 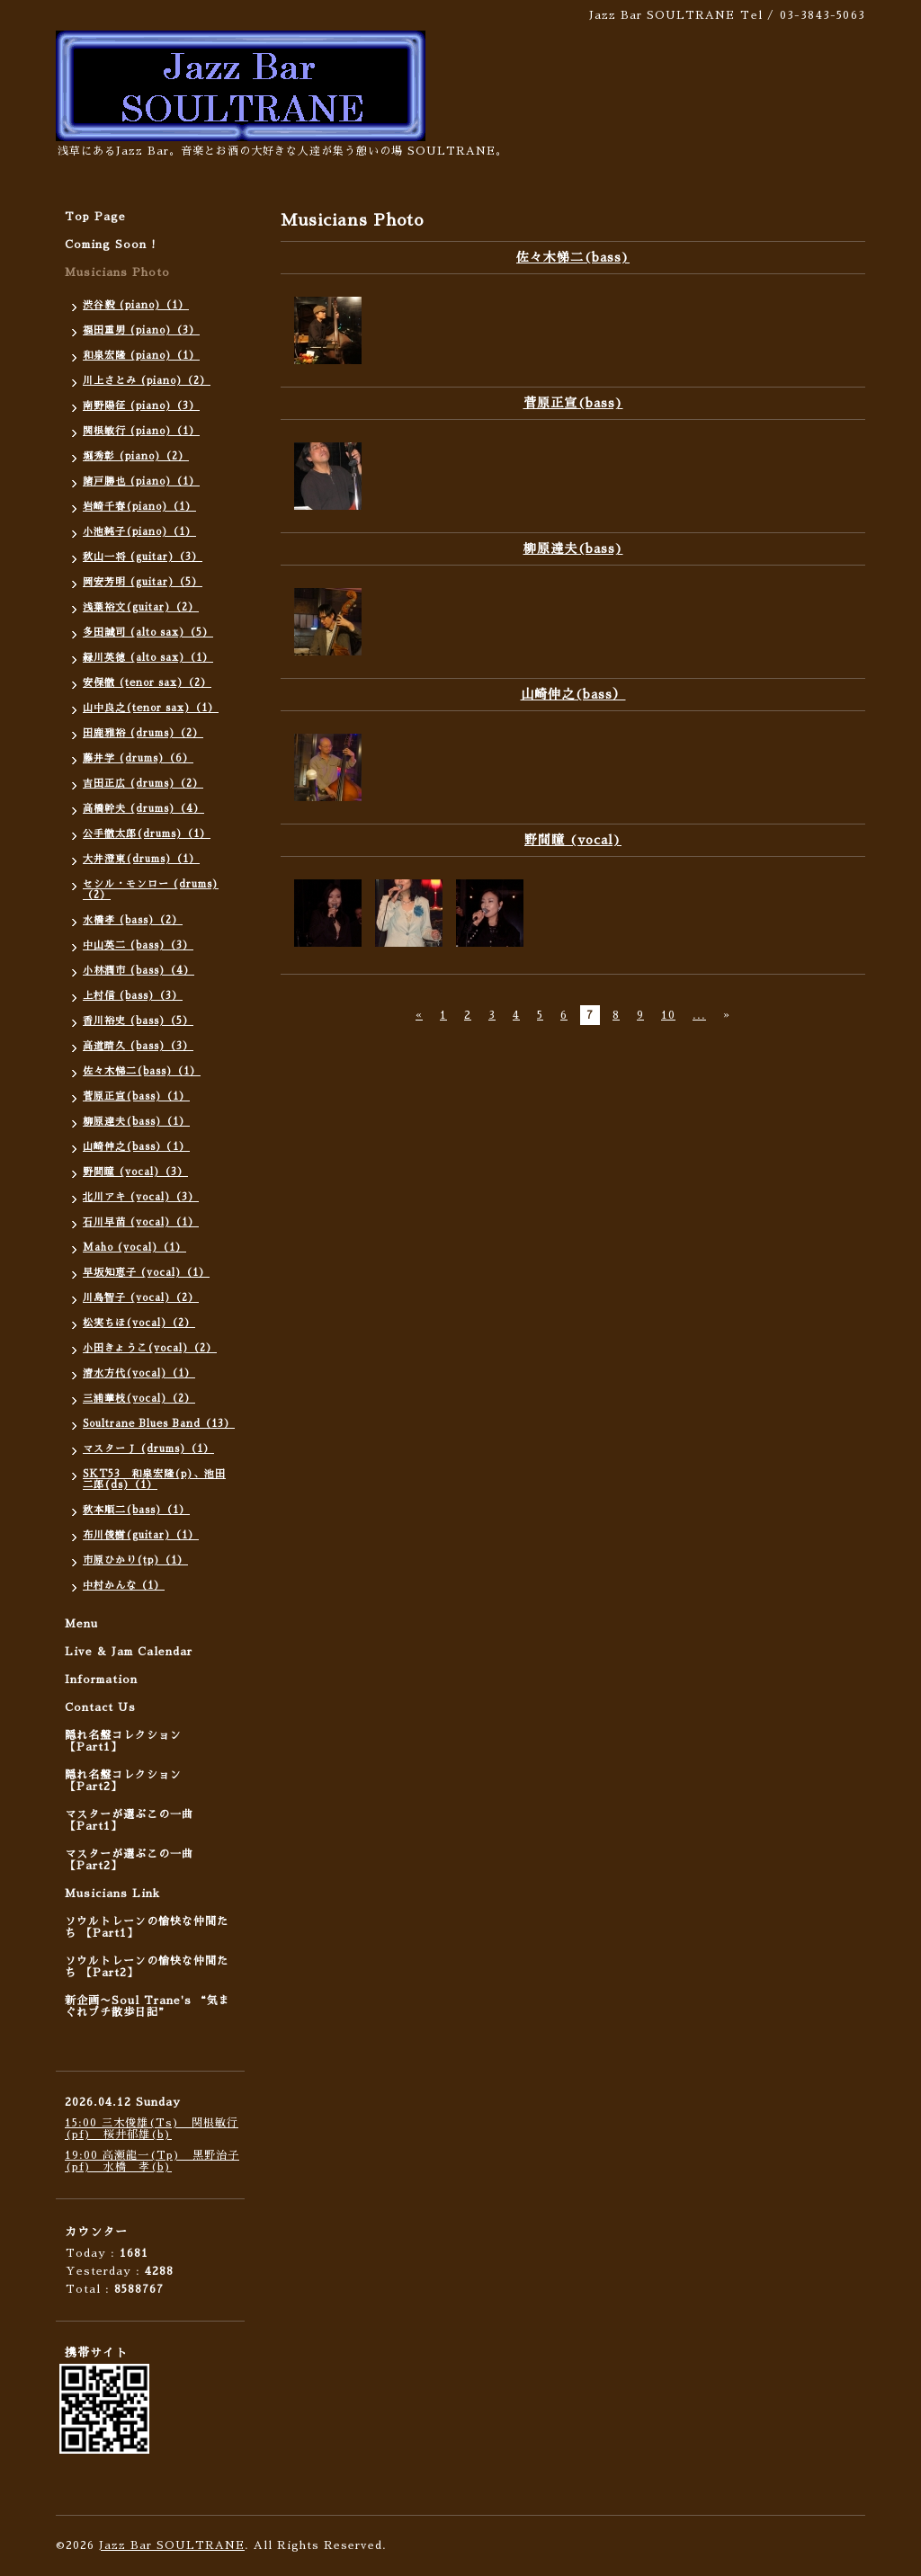 I want to click on 多田誠司 (alto sax)（5）, so click(x=148, y=632).